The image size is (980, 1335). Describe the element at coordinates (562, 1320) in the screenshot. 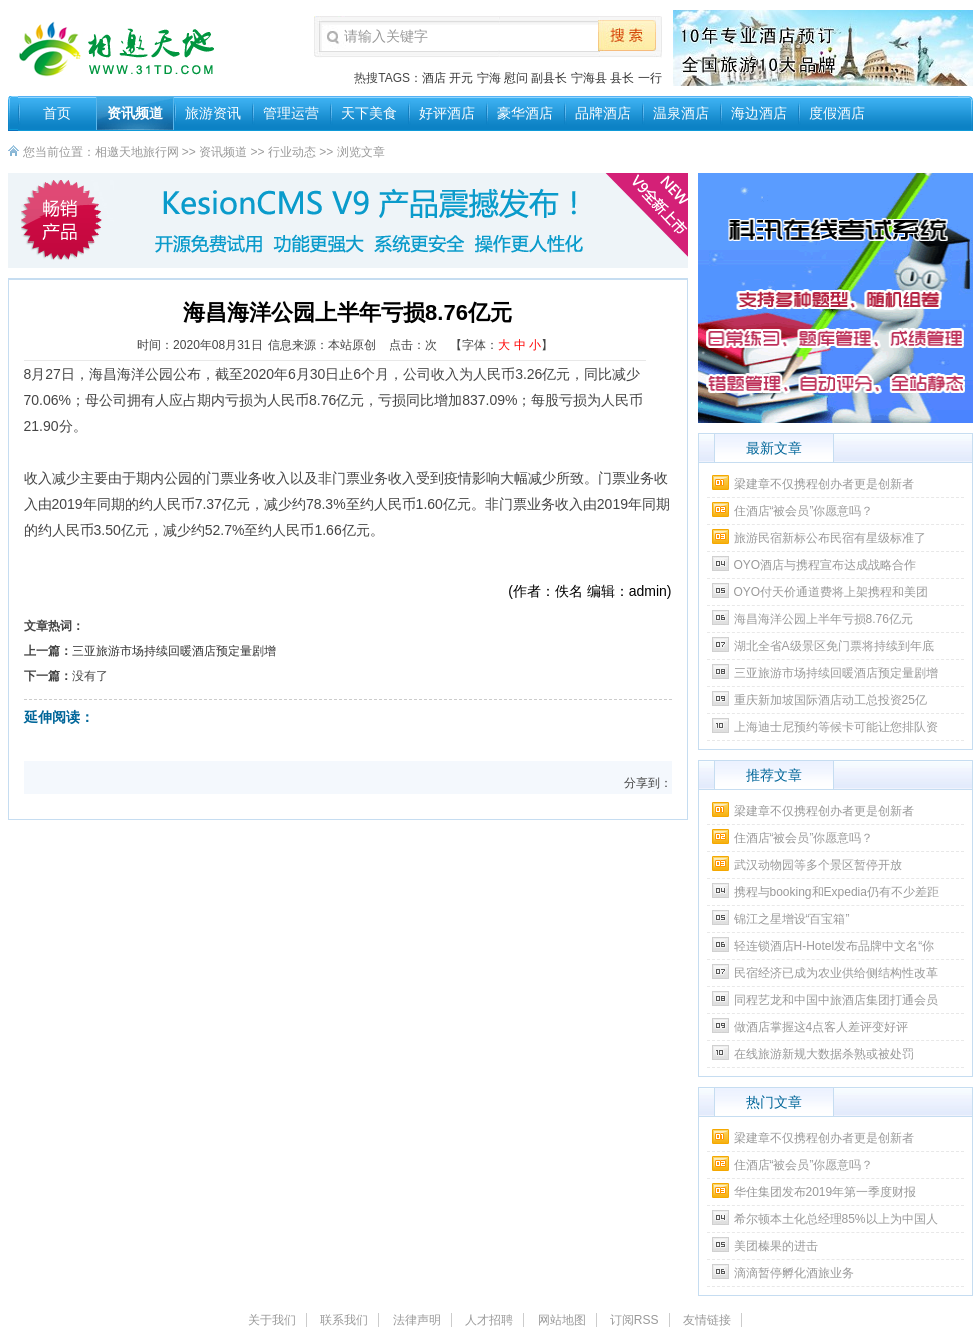

I see `网站地图` at that location.